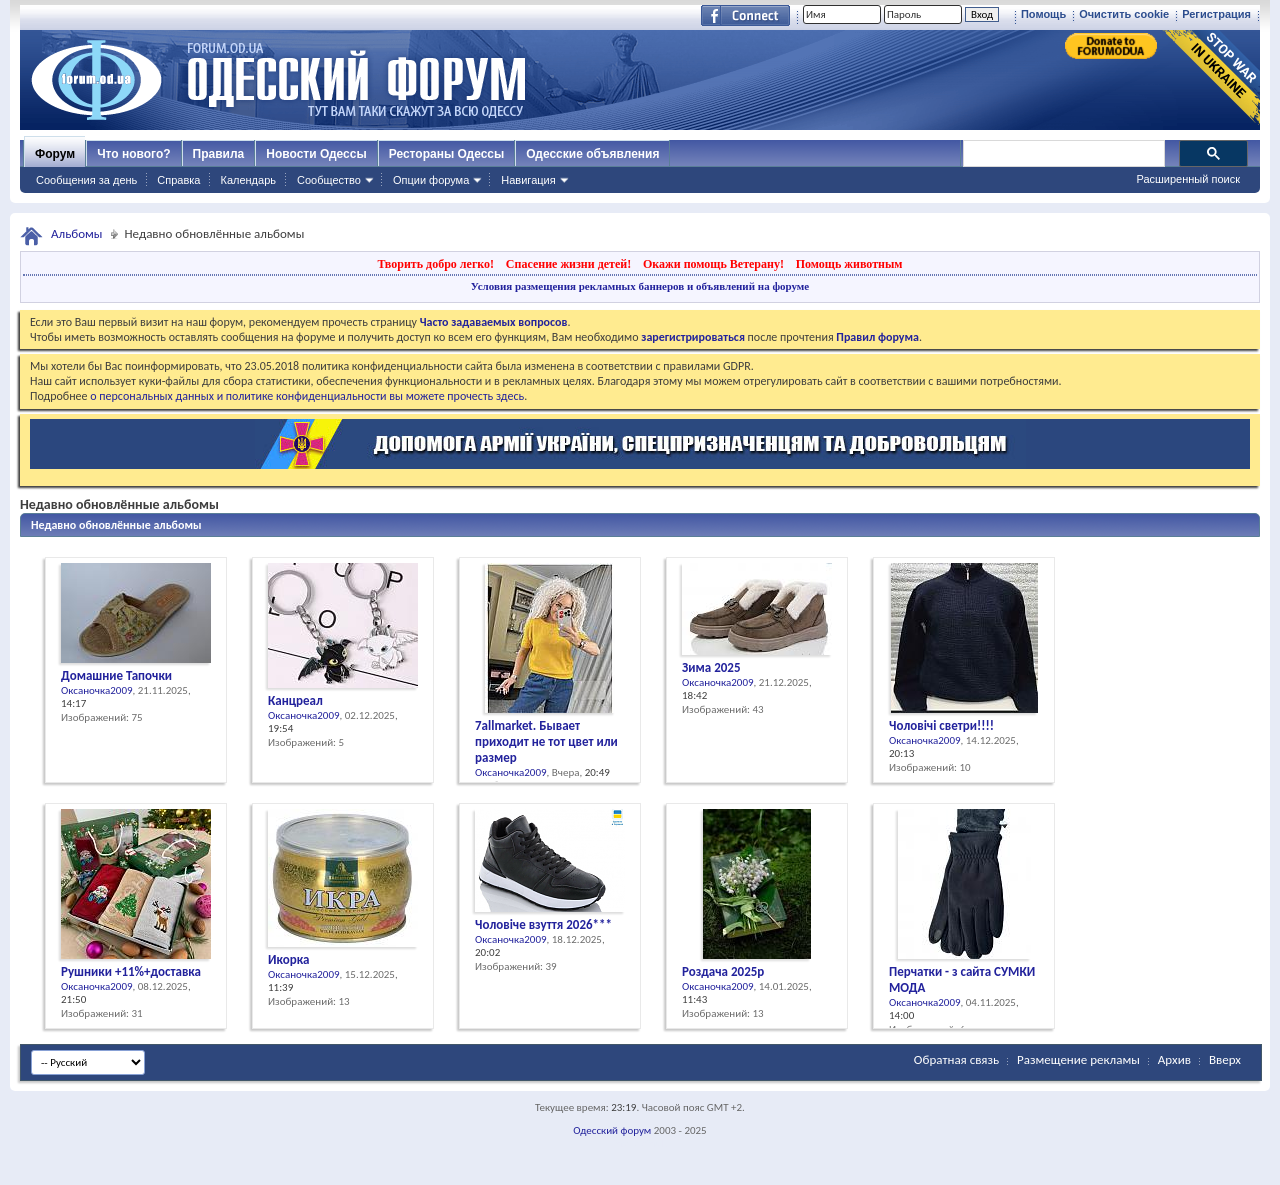 The width and height of the screenshot is (1280, 1185). I want to click on Опции форума, so click(431, 180).